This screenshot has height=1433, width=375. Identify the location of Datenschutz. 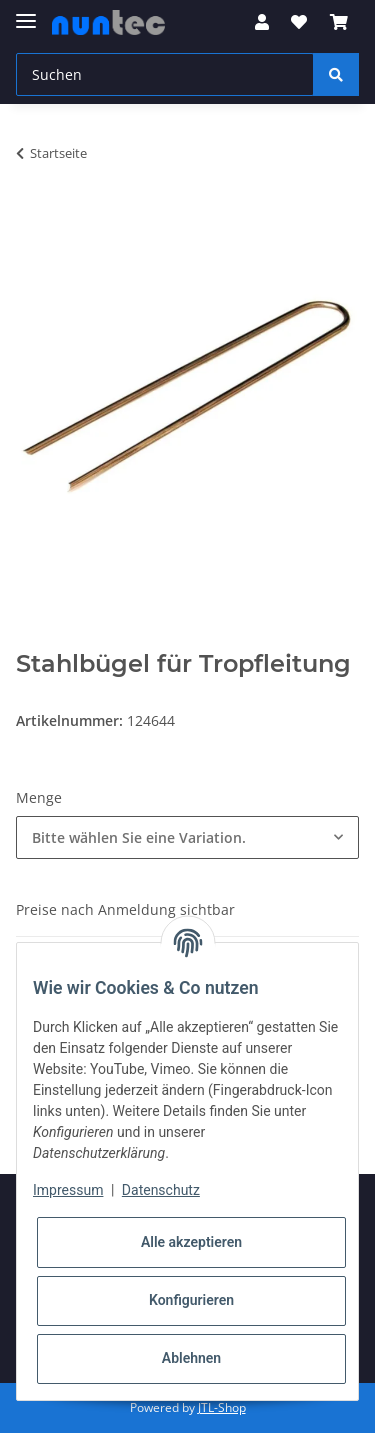
(161, 1190).